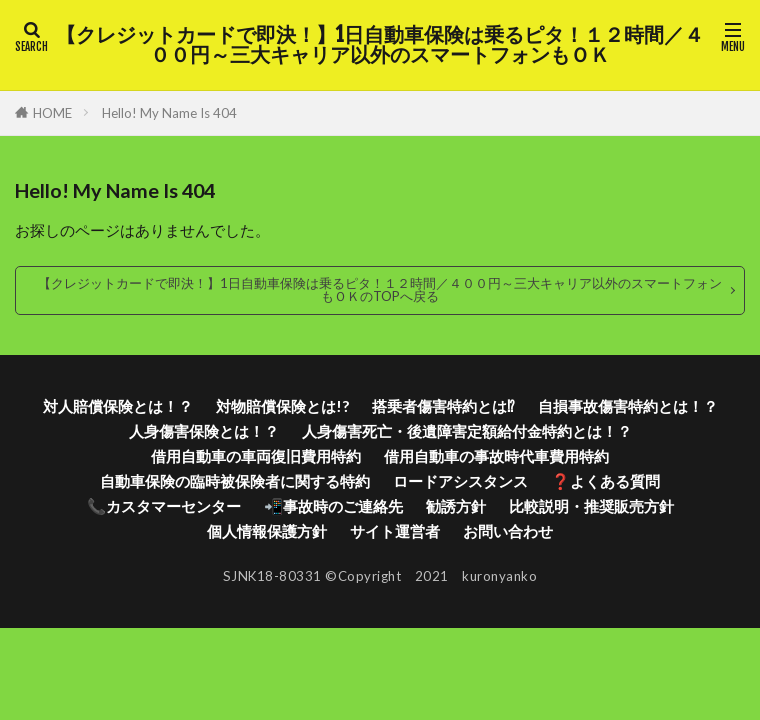 This screenshot has height=720, width=760. I want to click on 人身傷害保険とは！？, so click(204, 431).